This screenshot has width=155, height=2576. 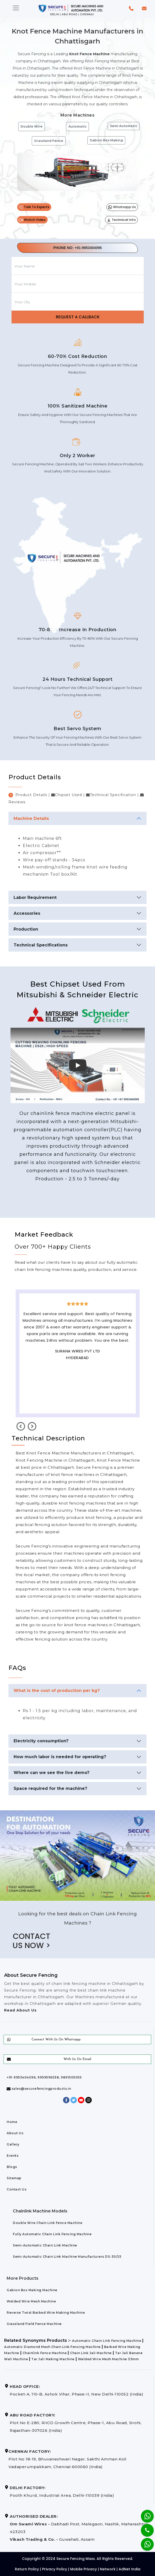 I want to click on Welded Wire Mesh Machine, so click(x=31, y=2301).